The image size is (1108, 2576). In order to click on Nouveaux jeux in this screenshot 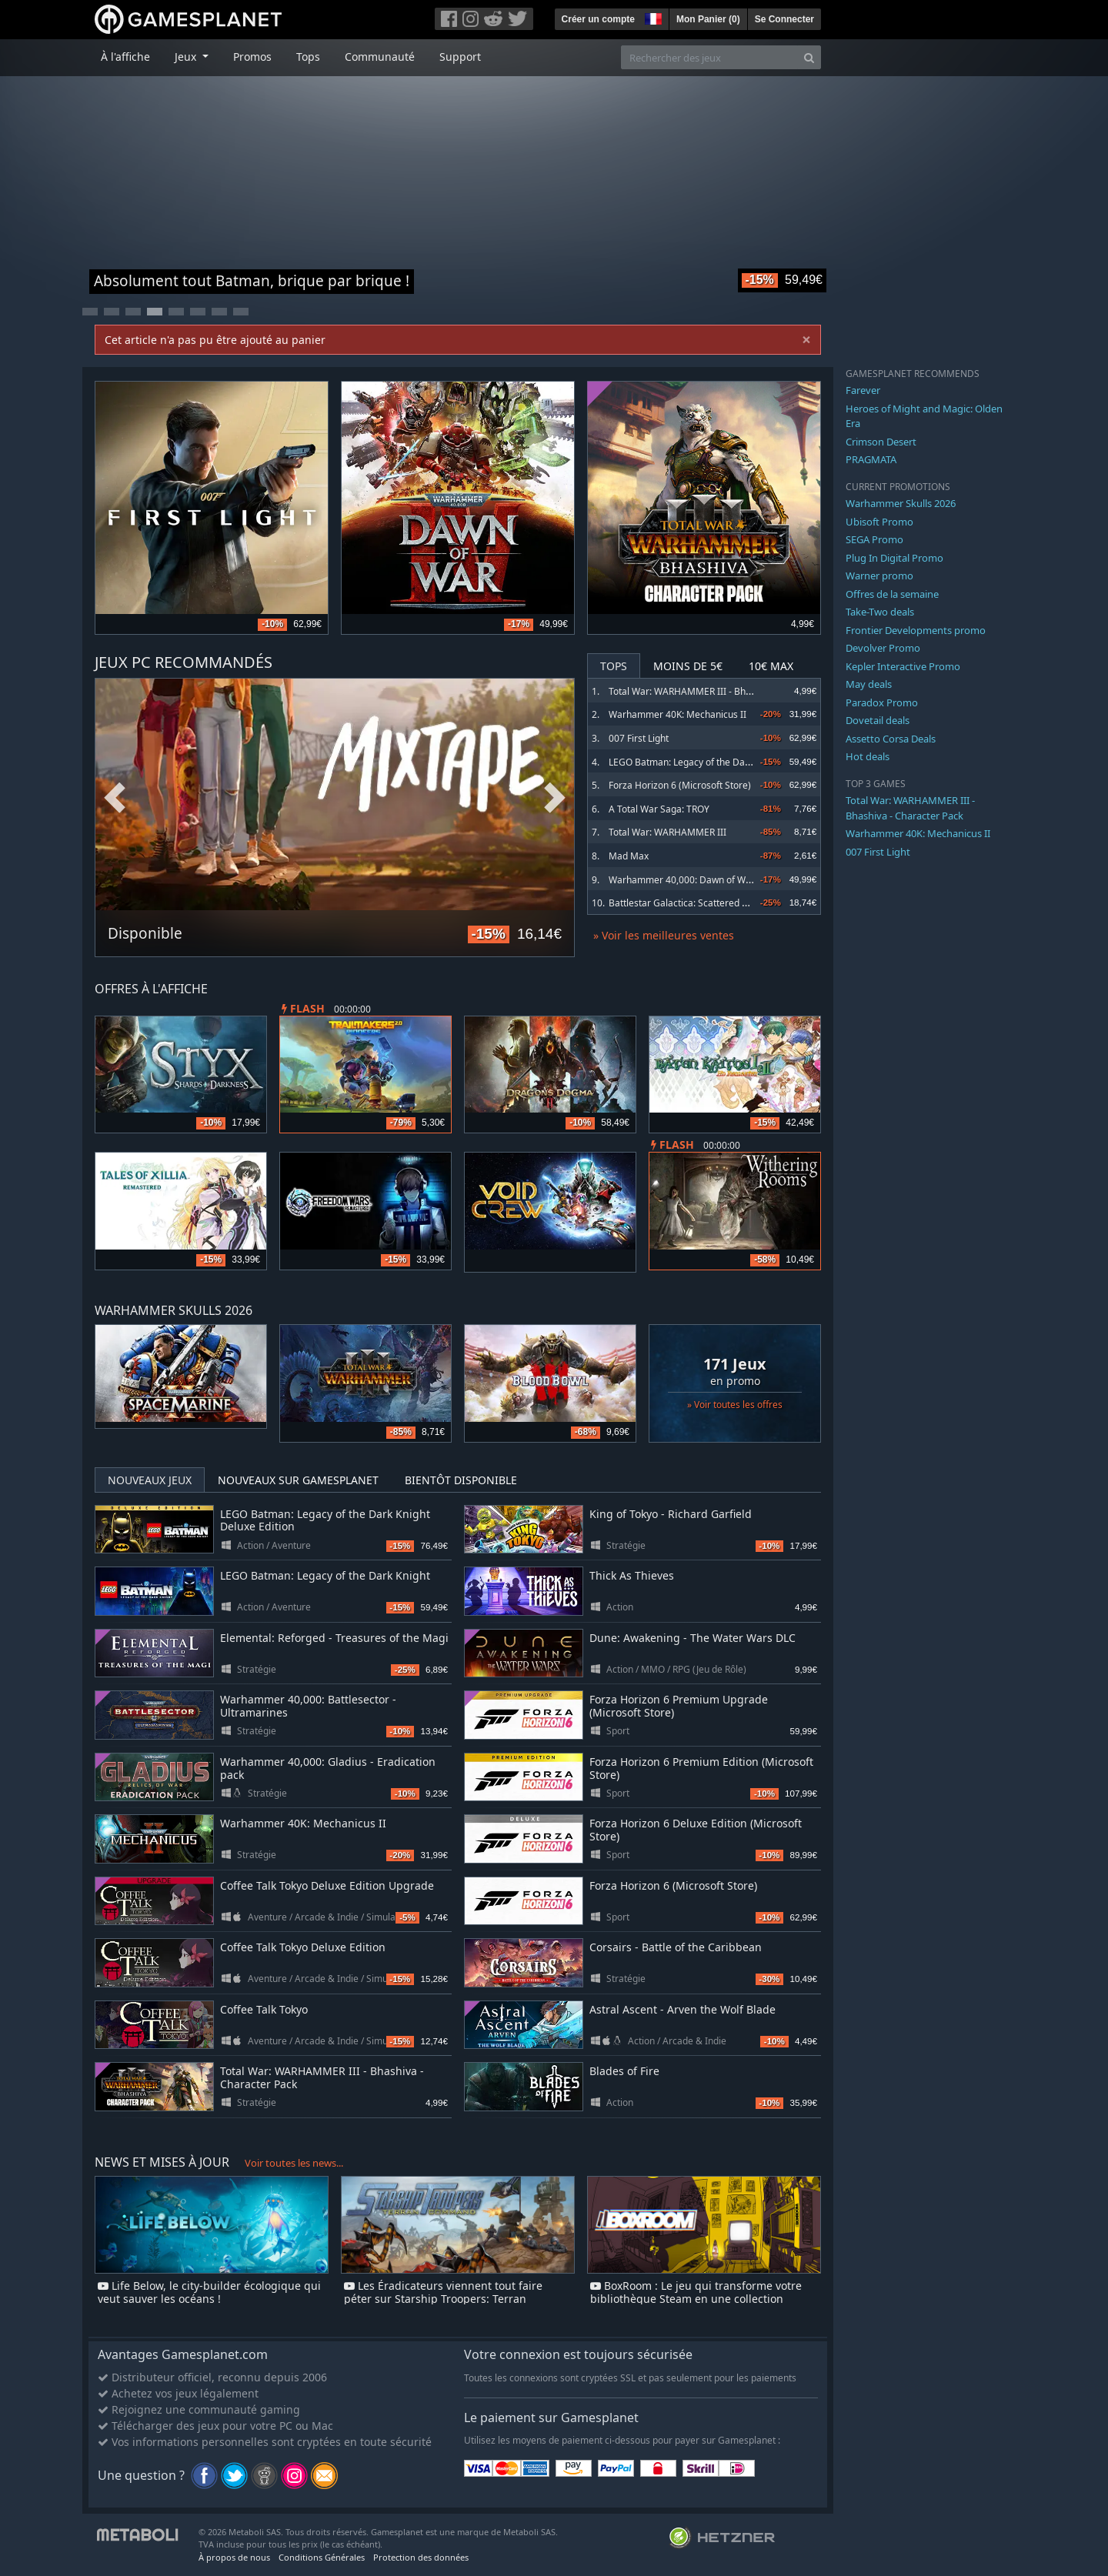, I will do `click(150, 1480)`.